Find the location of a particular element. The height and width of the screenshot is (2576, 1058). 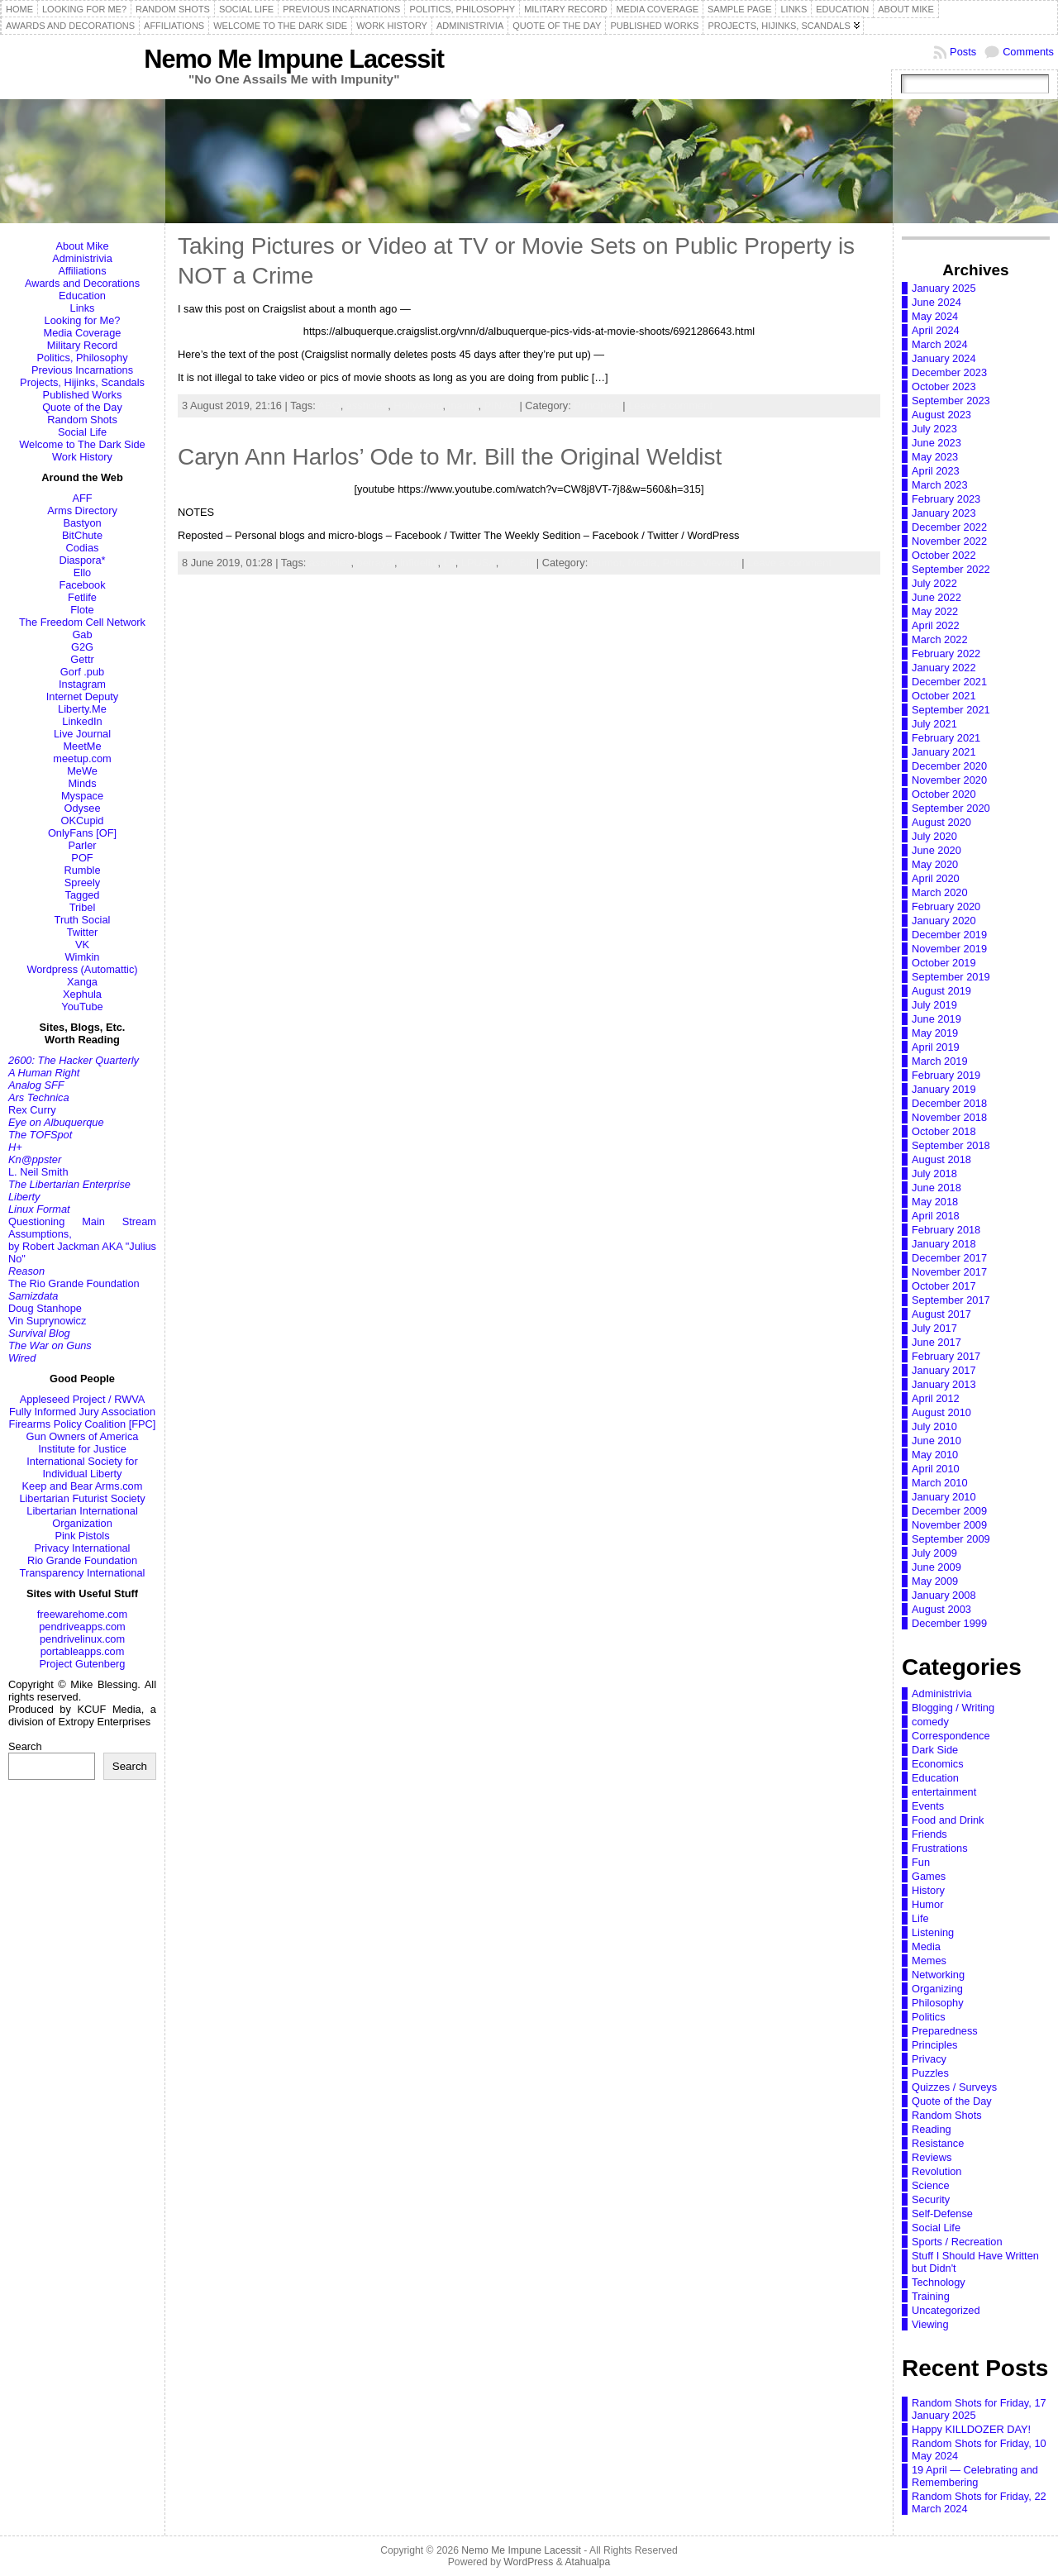

January 2017 is located at coordinates (944, 1370).